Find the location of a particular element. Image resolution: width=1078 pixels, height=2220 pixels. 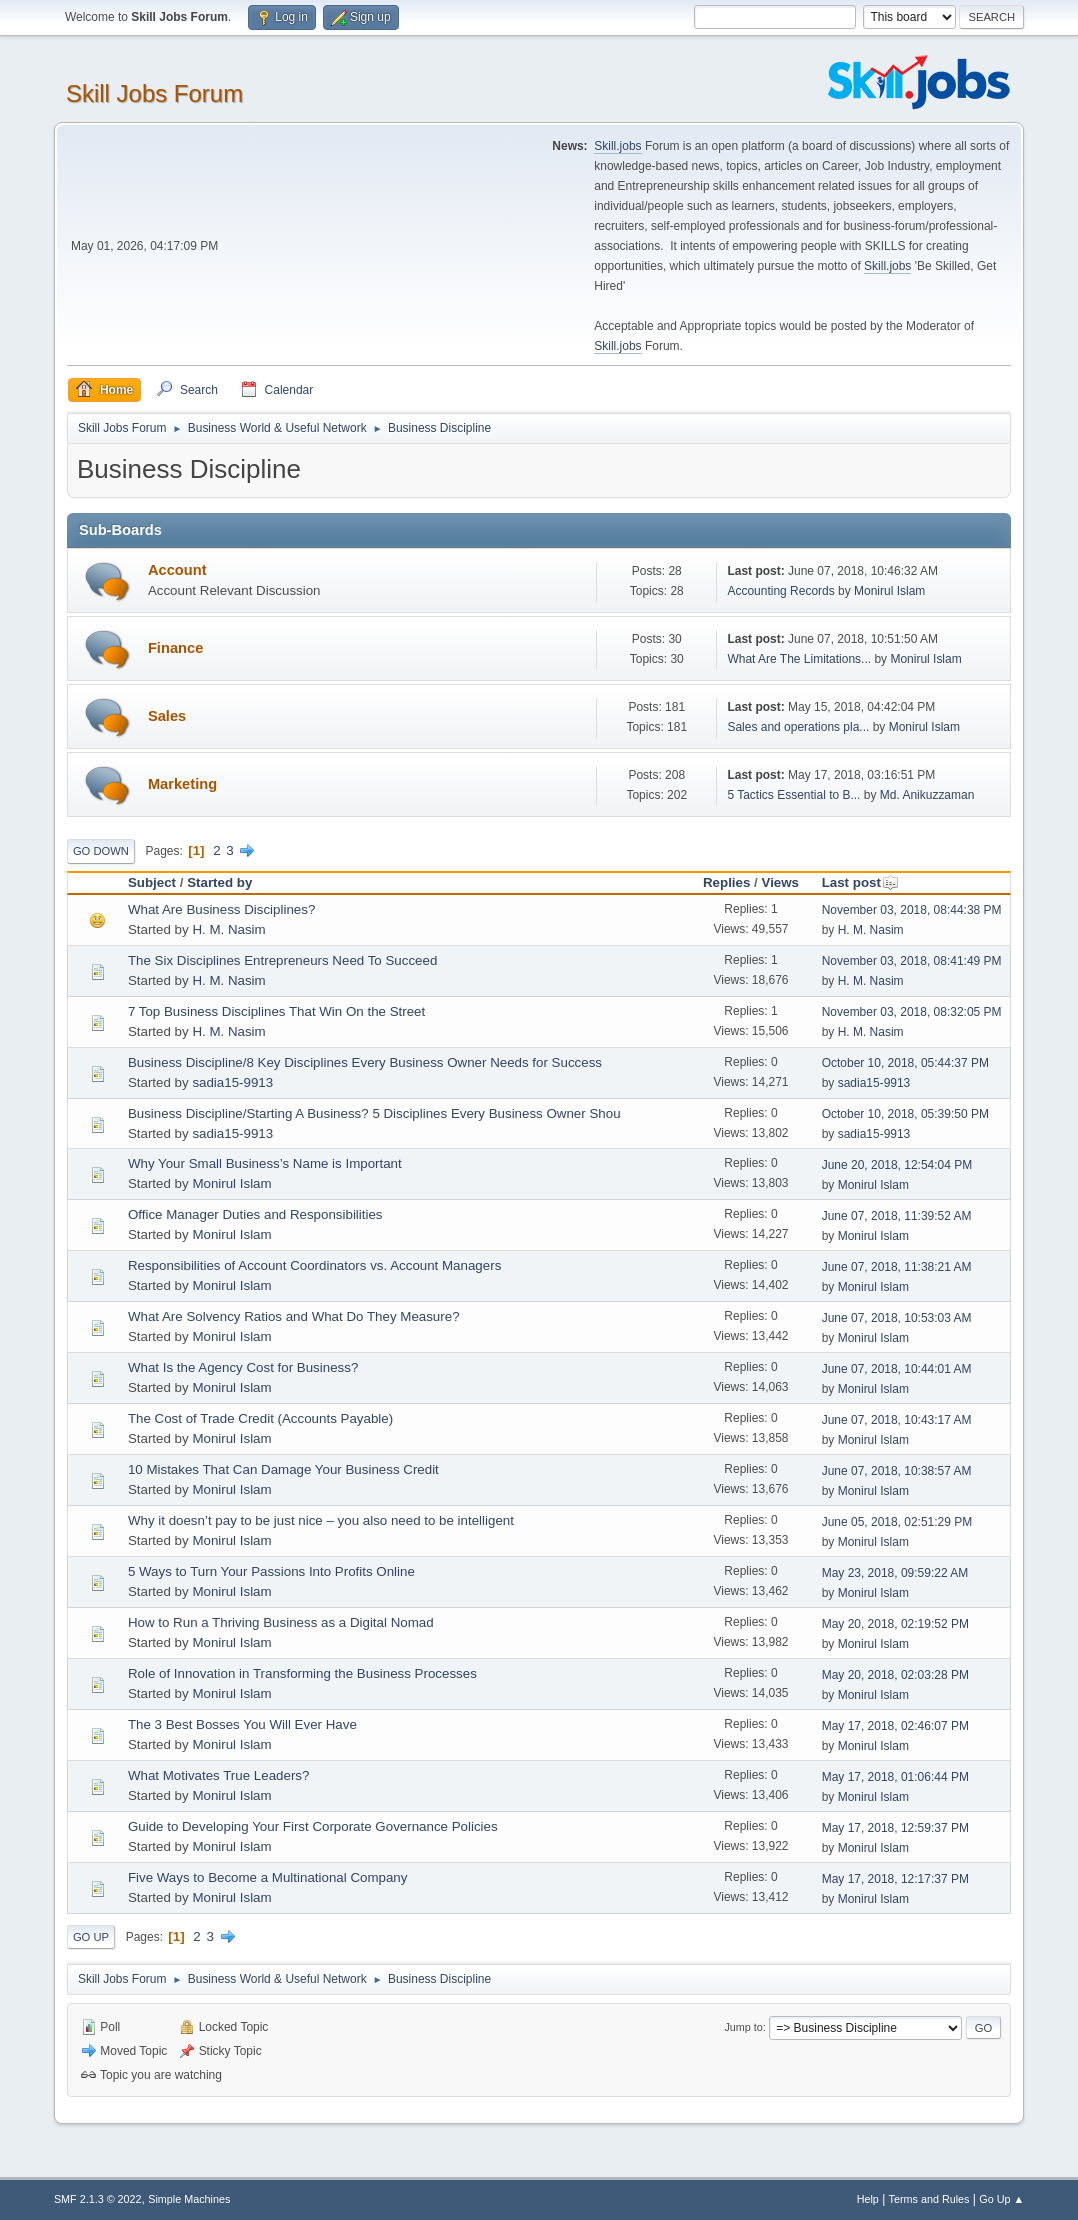

May 17, 2018, 12:17:37 PM is located at coordinates (895, 1879).